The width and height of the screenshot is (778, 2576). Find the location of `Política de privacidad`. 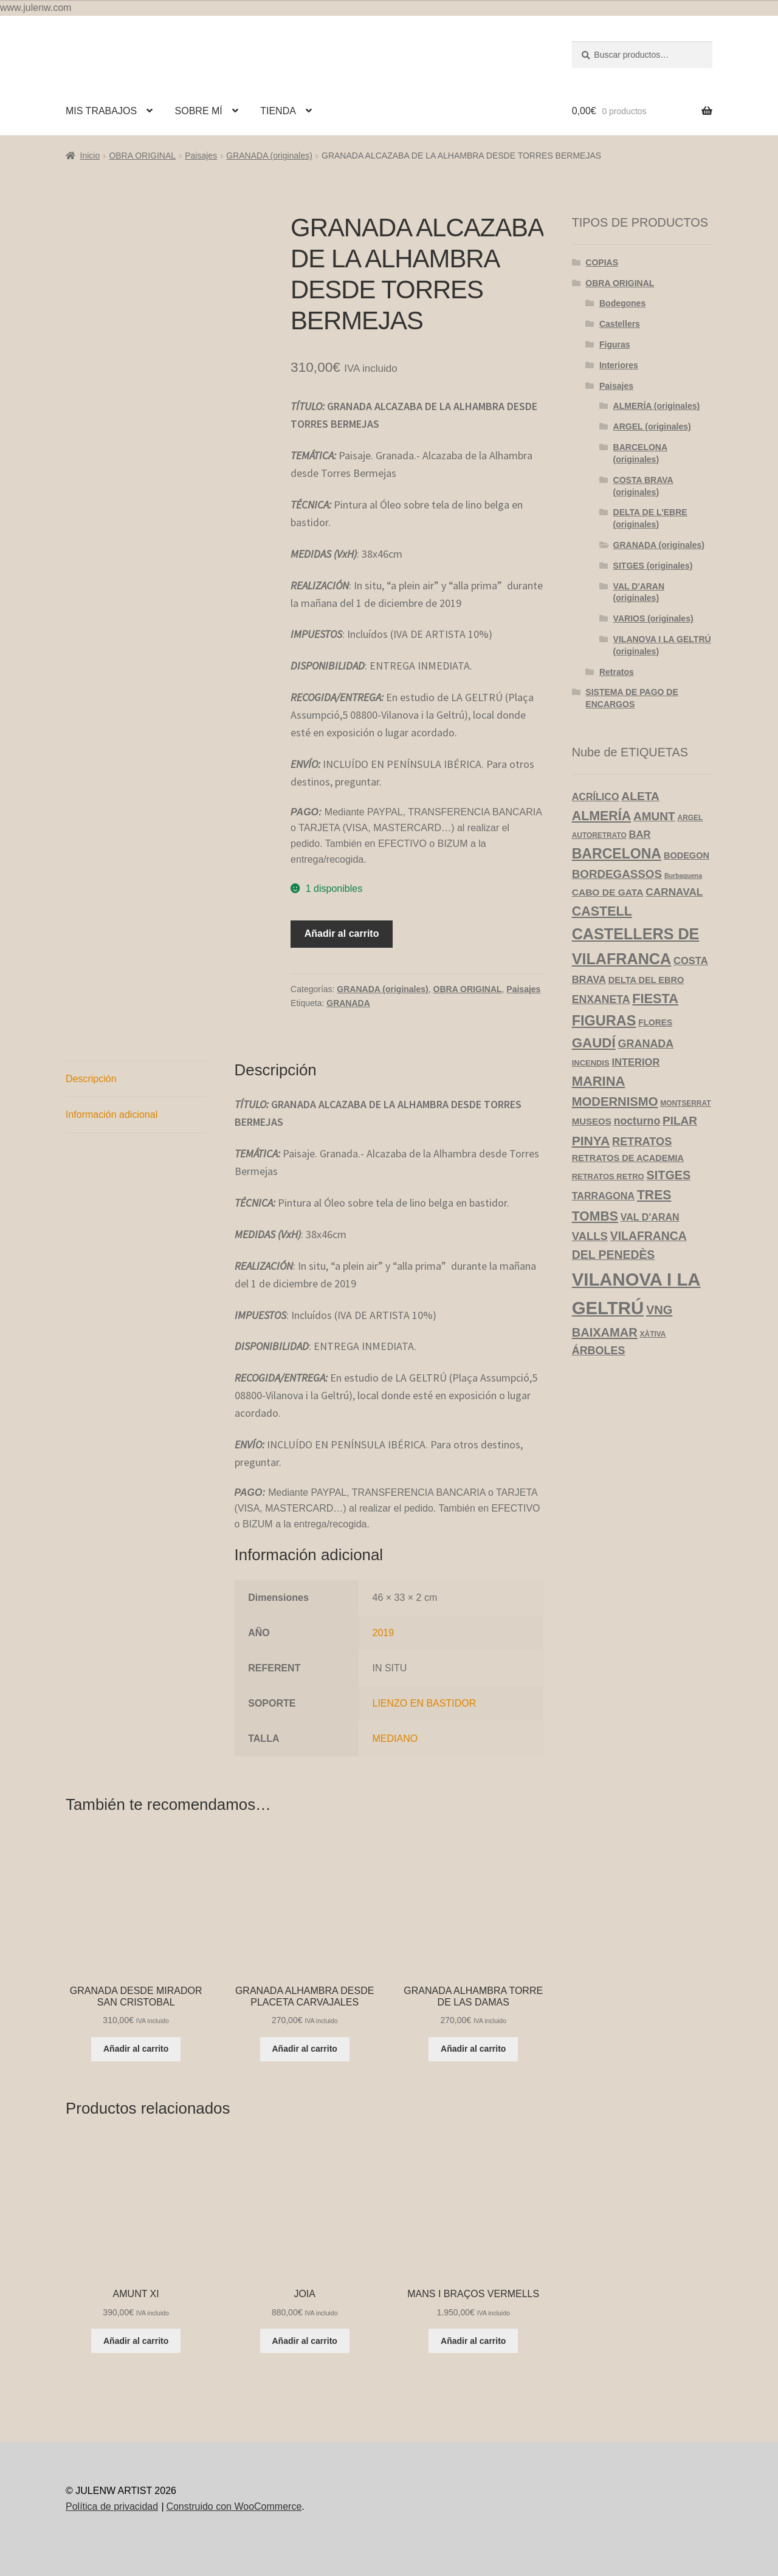

Política de privacidad is located at coordinates (112, 2506).